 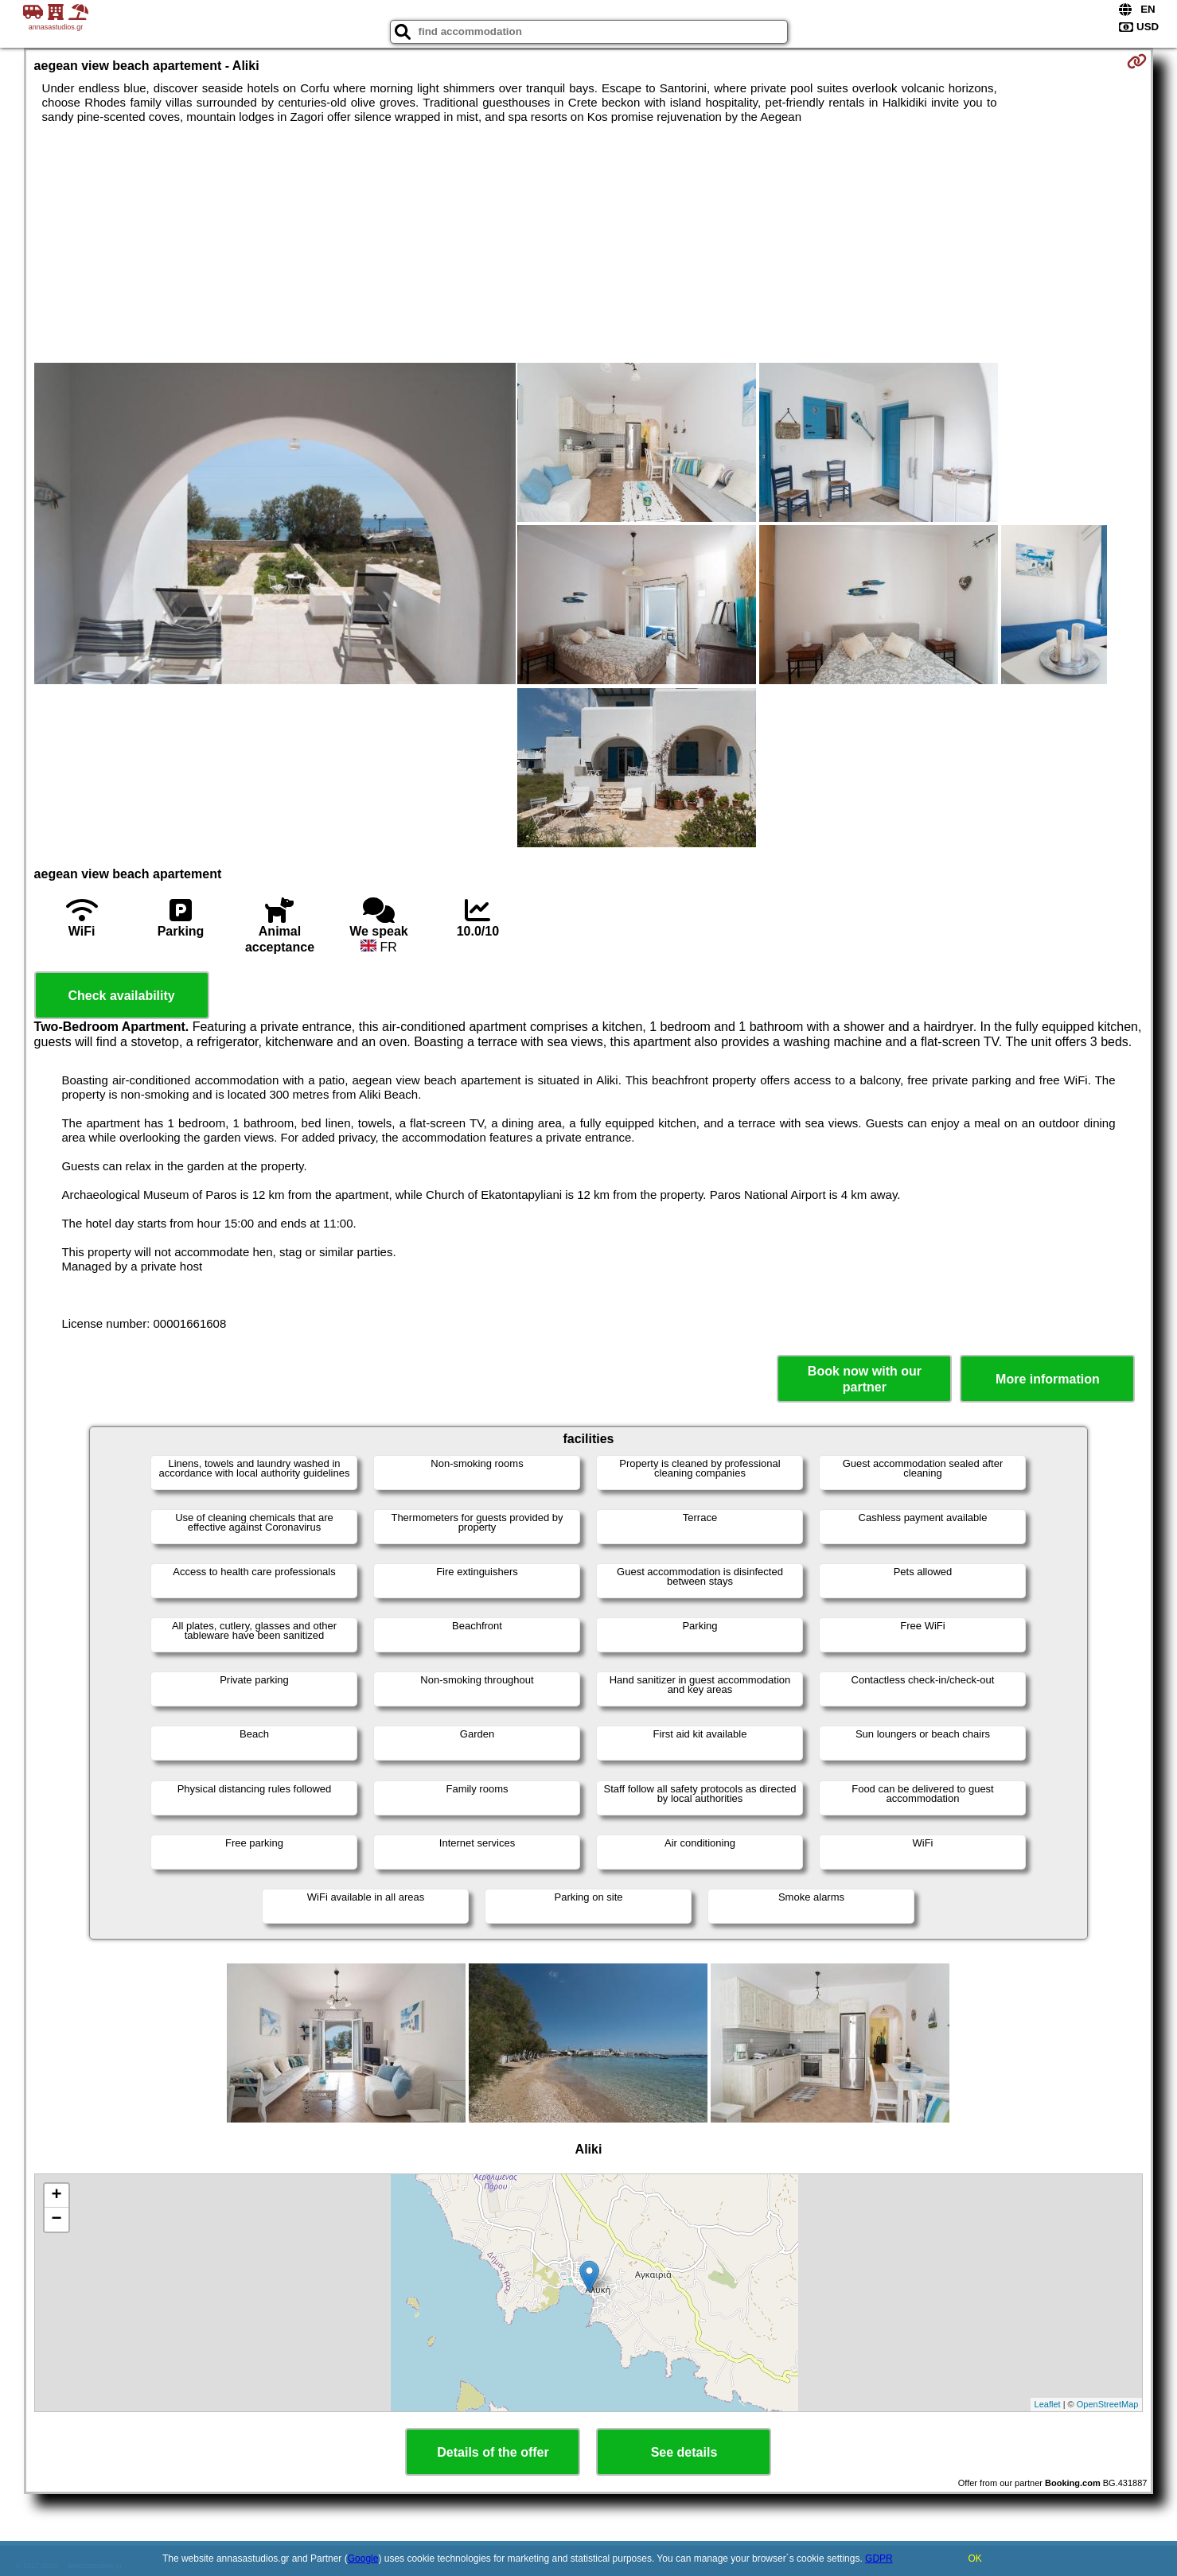 What do you see at coordinates (1108, 2404) in the screenshot?
I see `OpenStreetMap` at bounding box center [1108, 2404].